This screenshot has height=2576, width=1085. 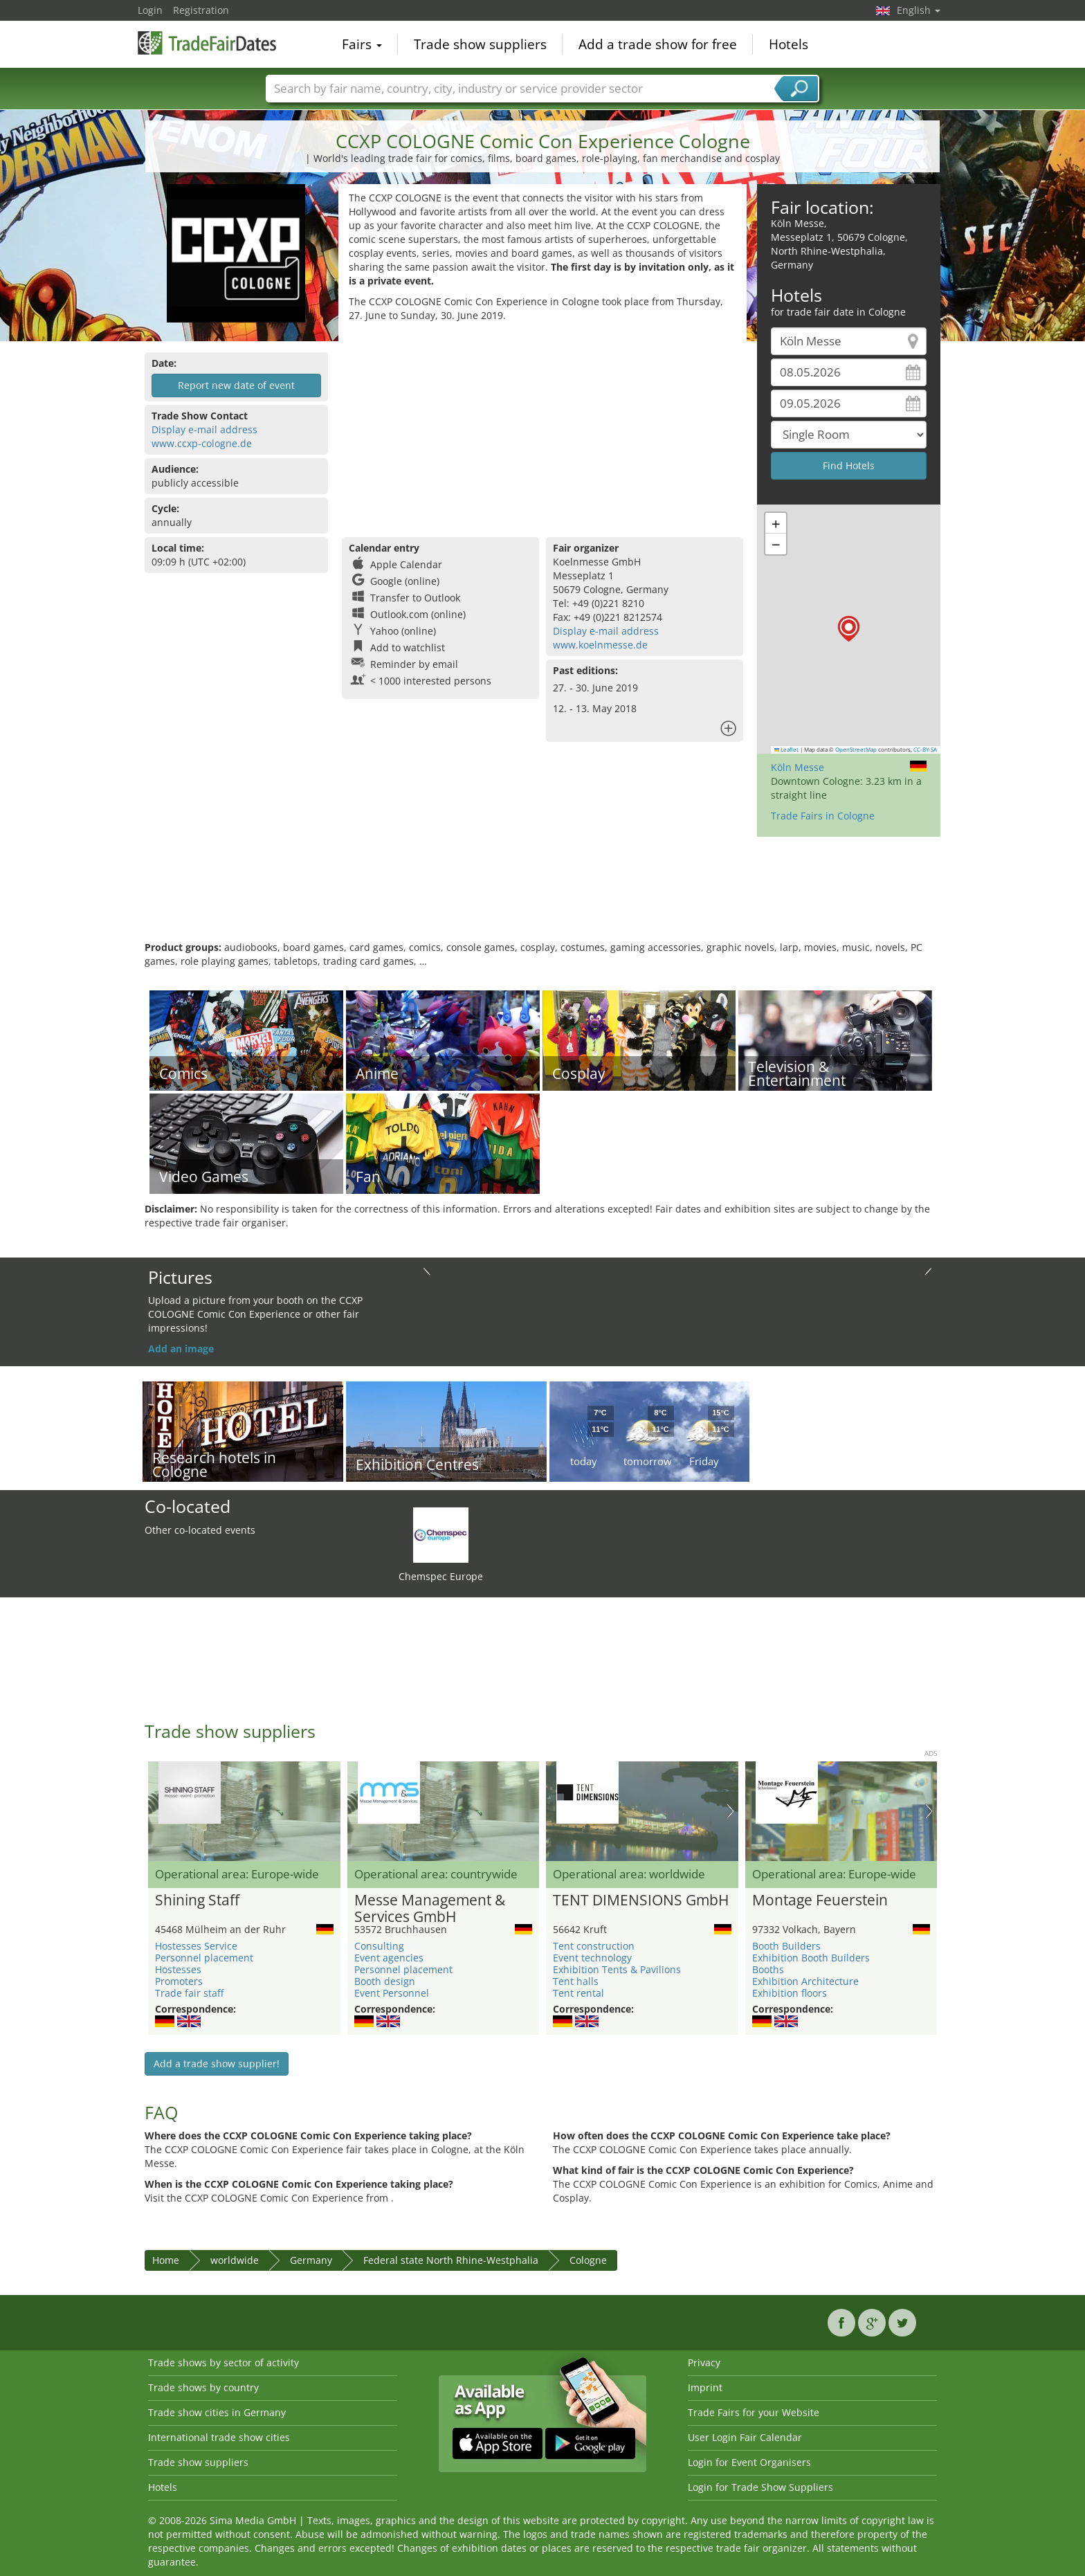 I want to click on International trade show cities, so click(x=219, y=2437).